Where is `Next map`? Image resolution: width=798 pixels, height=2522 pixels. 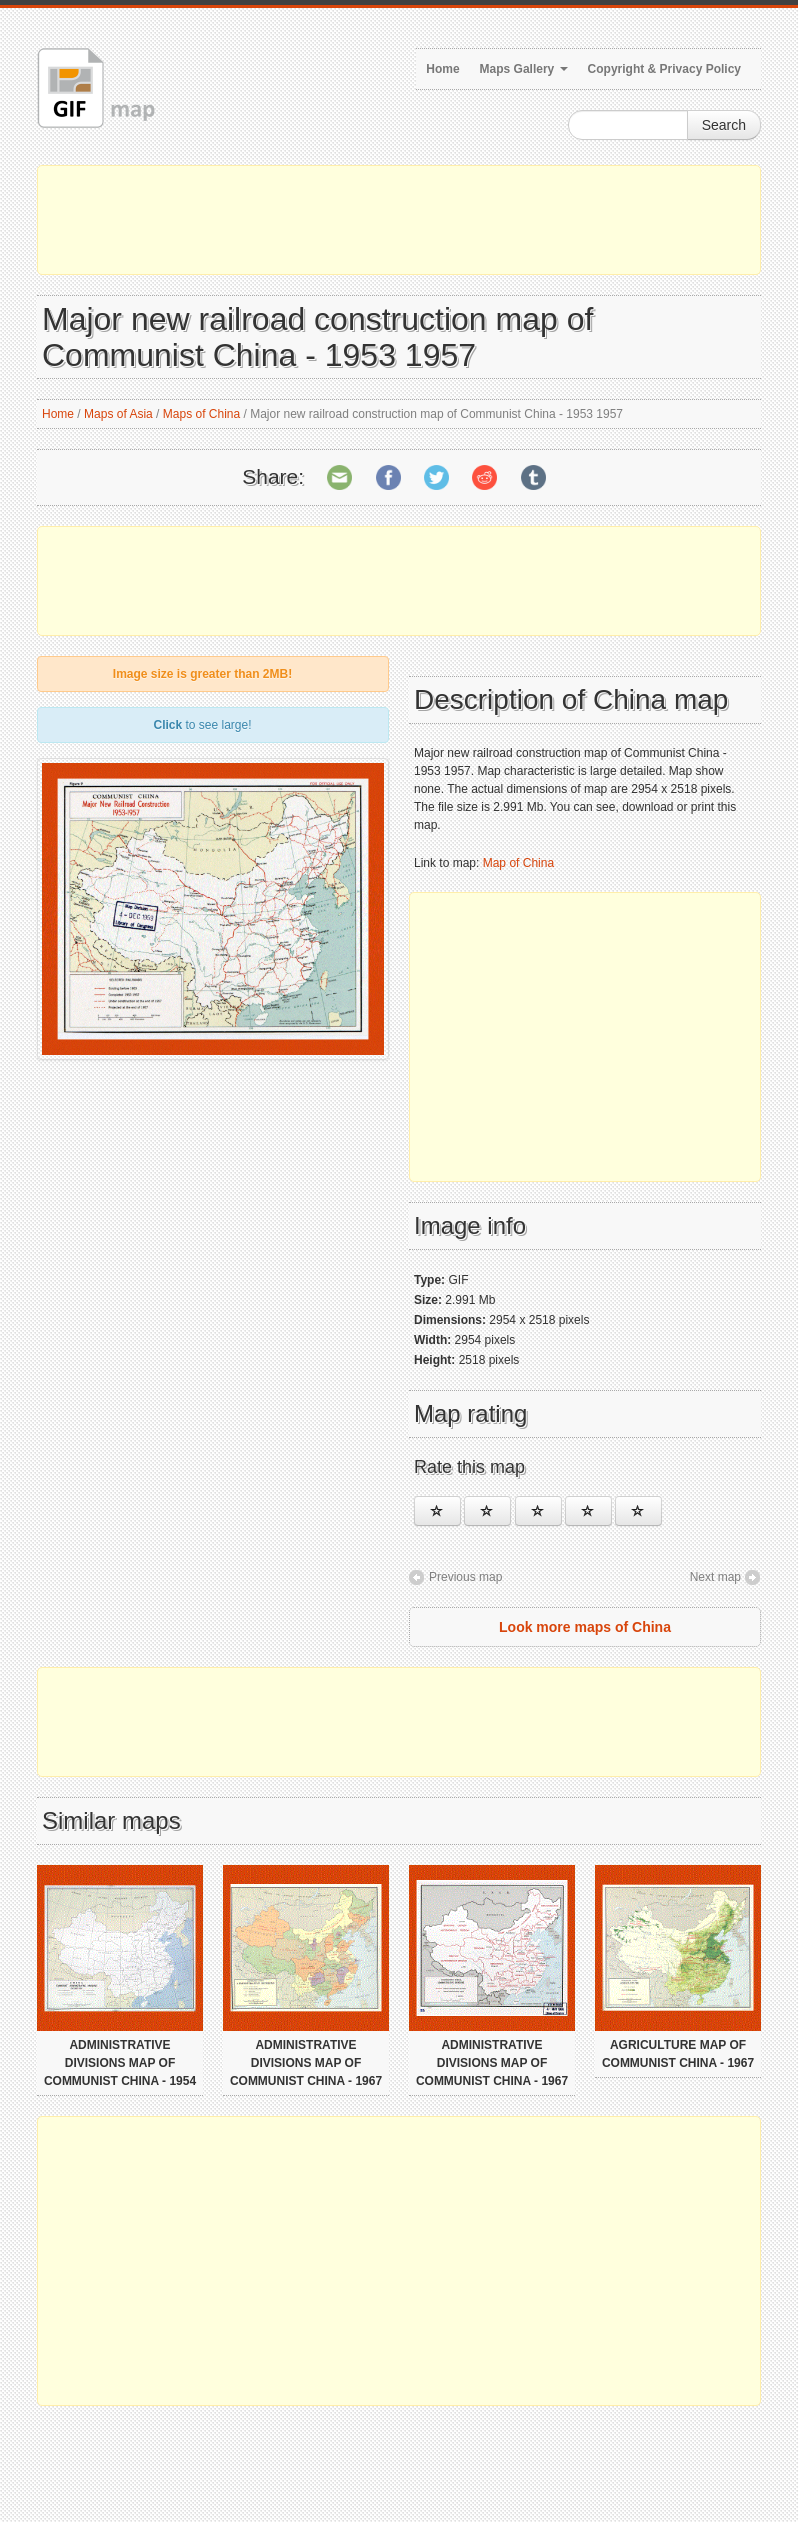 Next map is located at coordinates (715, 1577).